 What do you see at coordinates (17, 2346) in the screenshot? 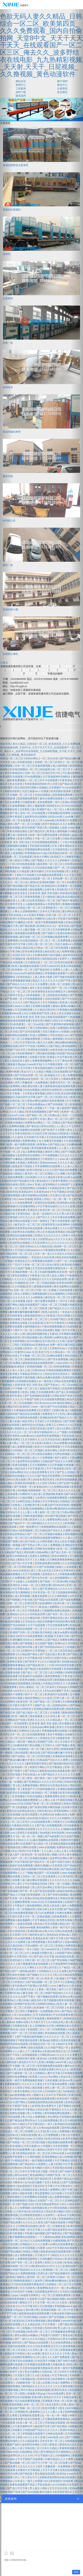
I see `无遮挡在线观看` at bounding box center [17, 2346].